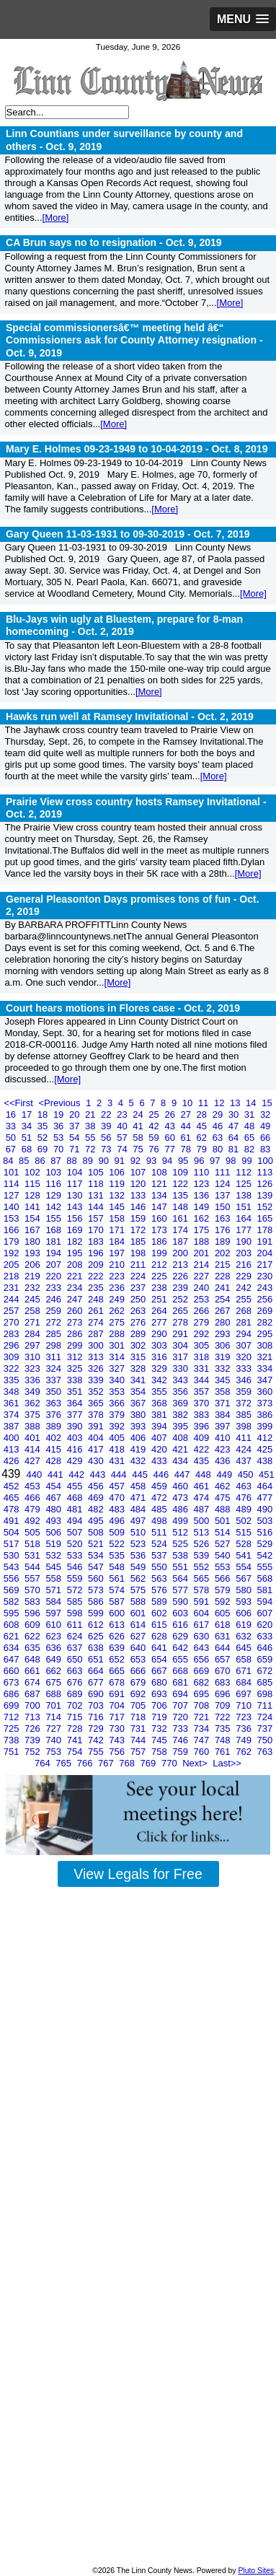 This screenshot has height=2576, width=276. Describe the element at coordinates (76, 1509) in the screenshot. I see `481` at that location.